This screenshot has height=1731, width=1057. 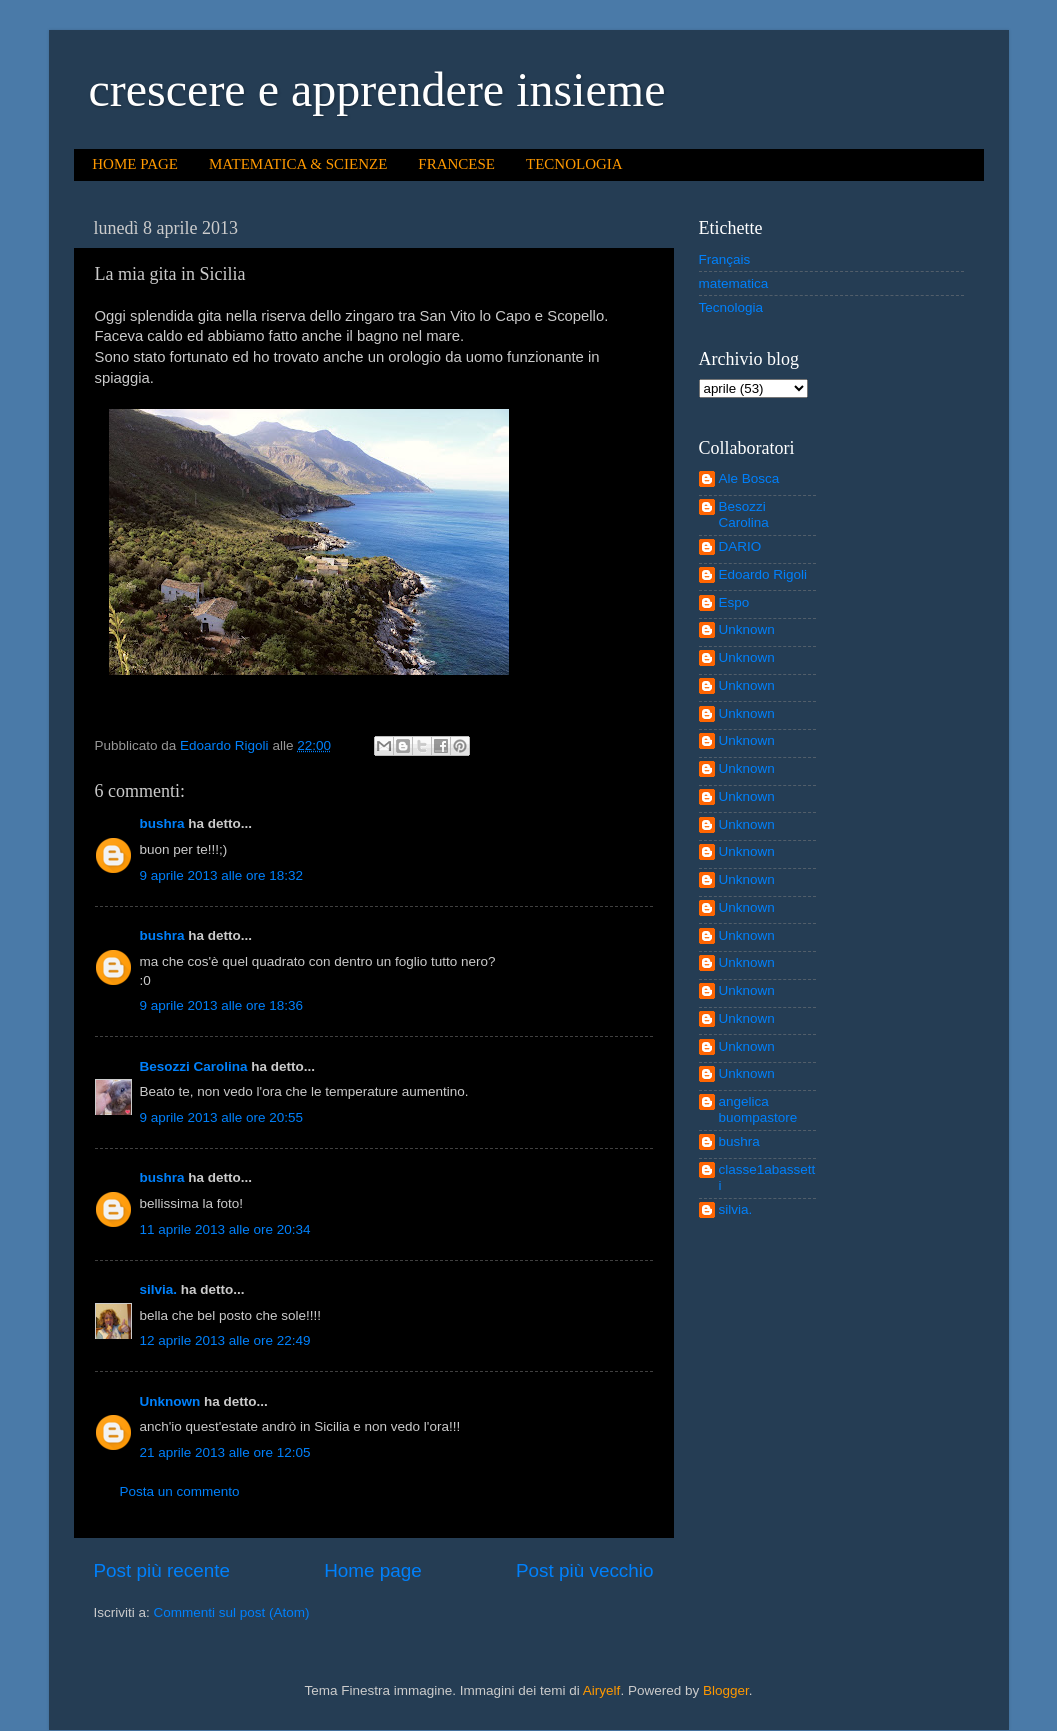 What do you see at coordinates (602, 1690) in the screenshot?
I see `Airyelf` at bounding box center [602, 1690].